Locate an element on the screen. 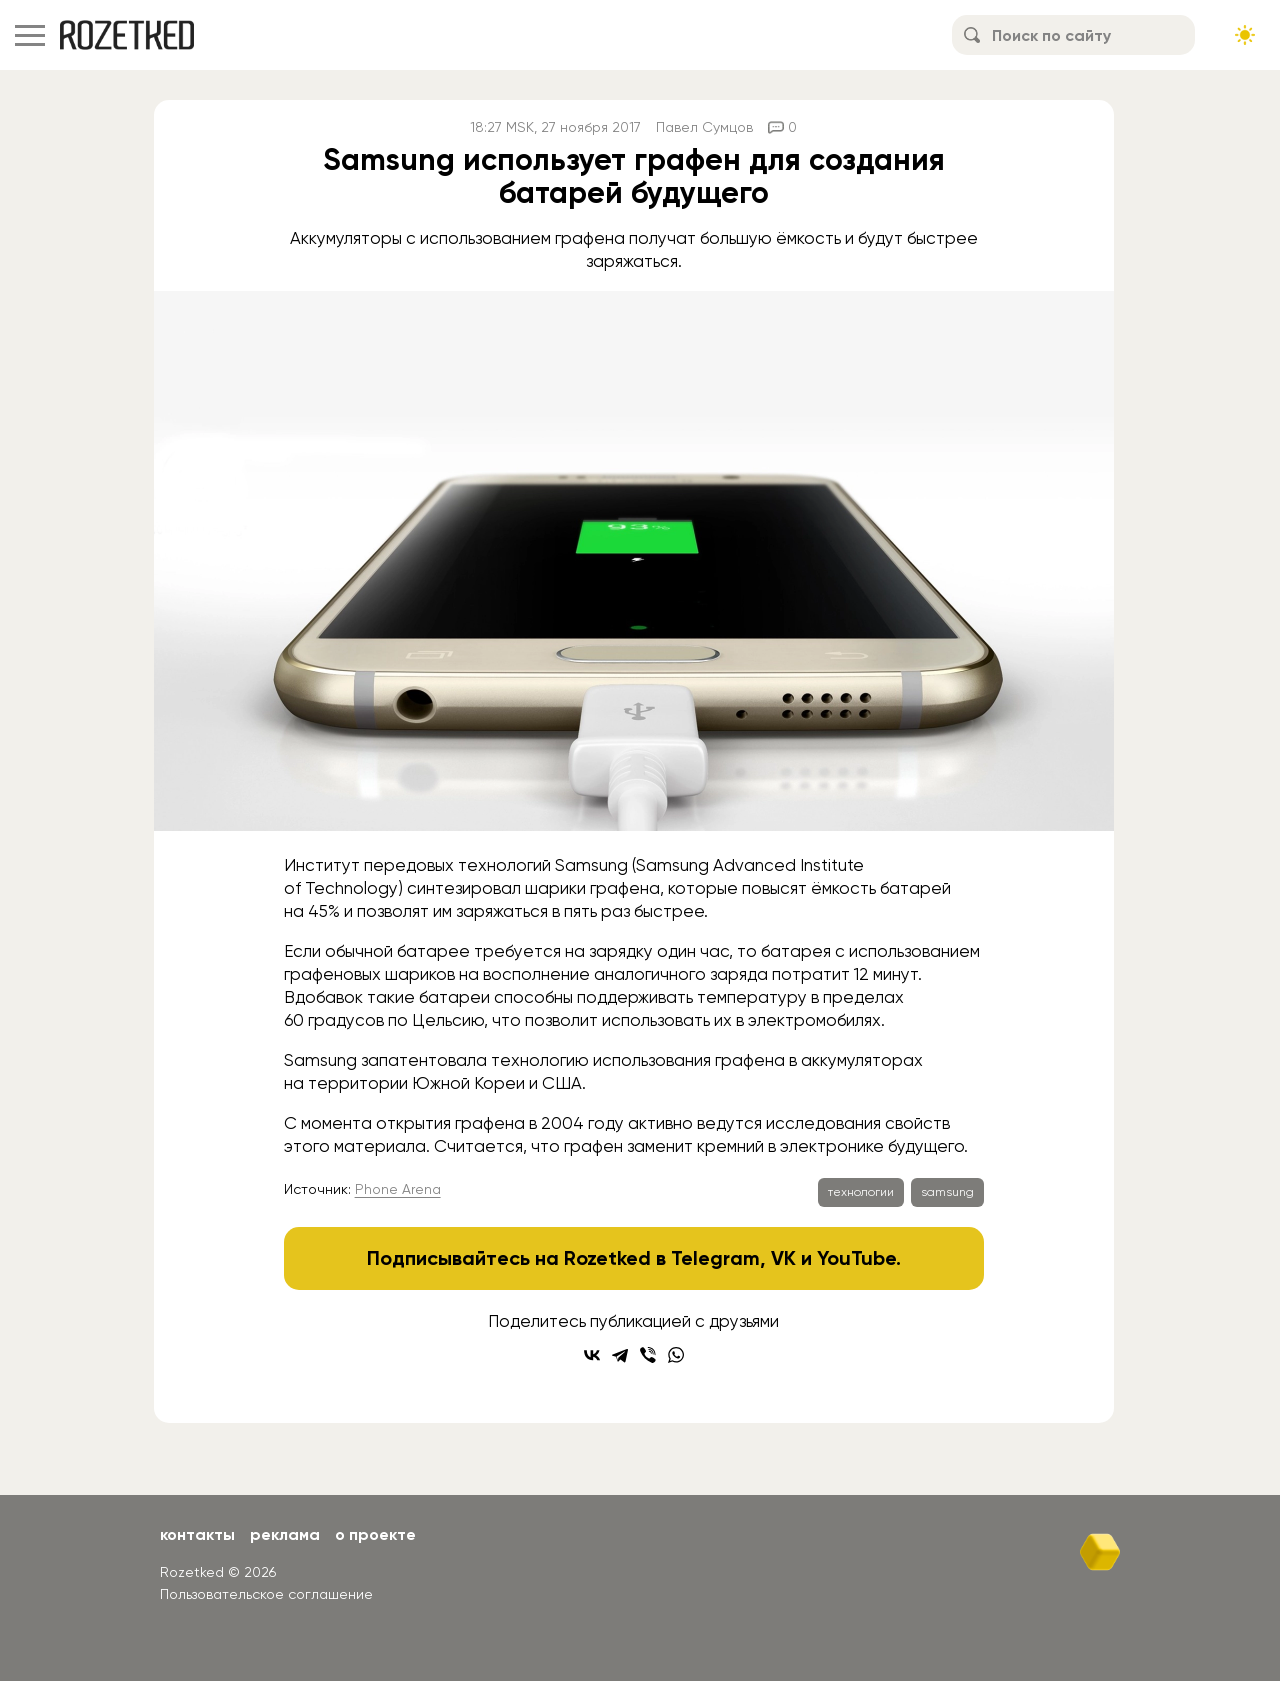  О проекте is located at coordinates (375, 1534).